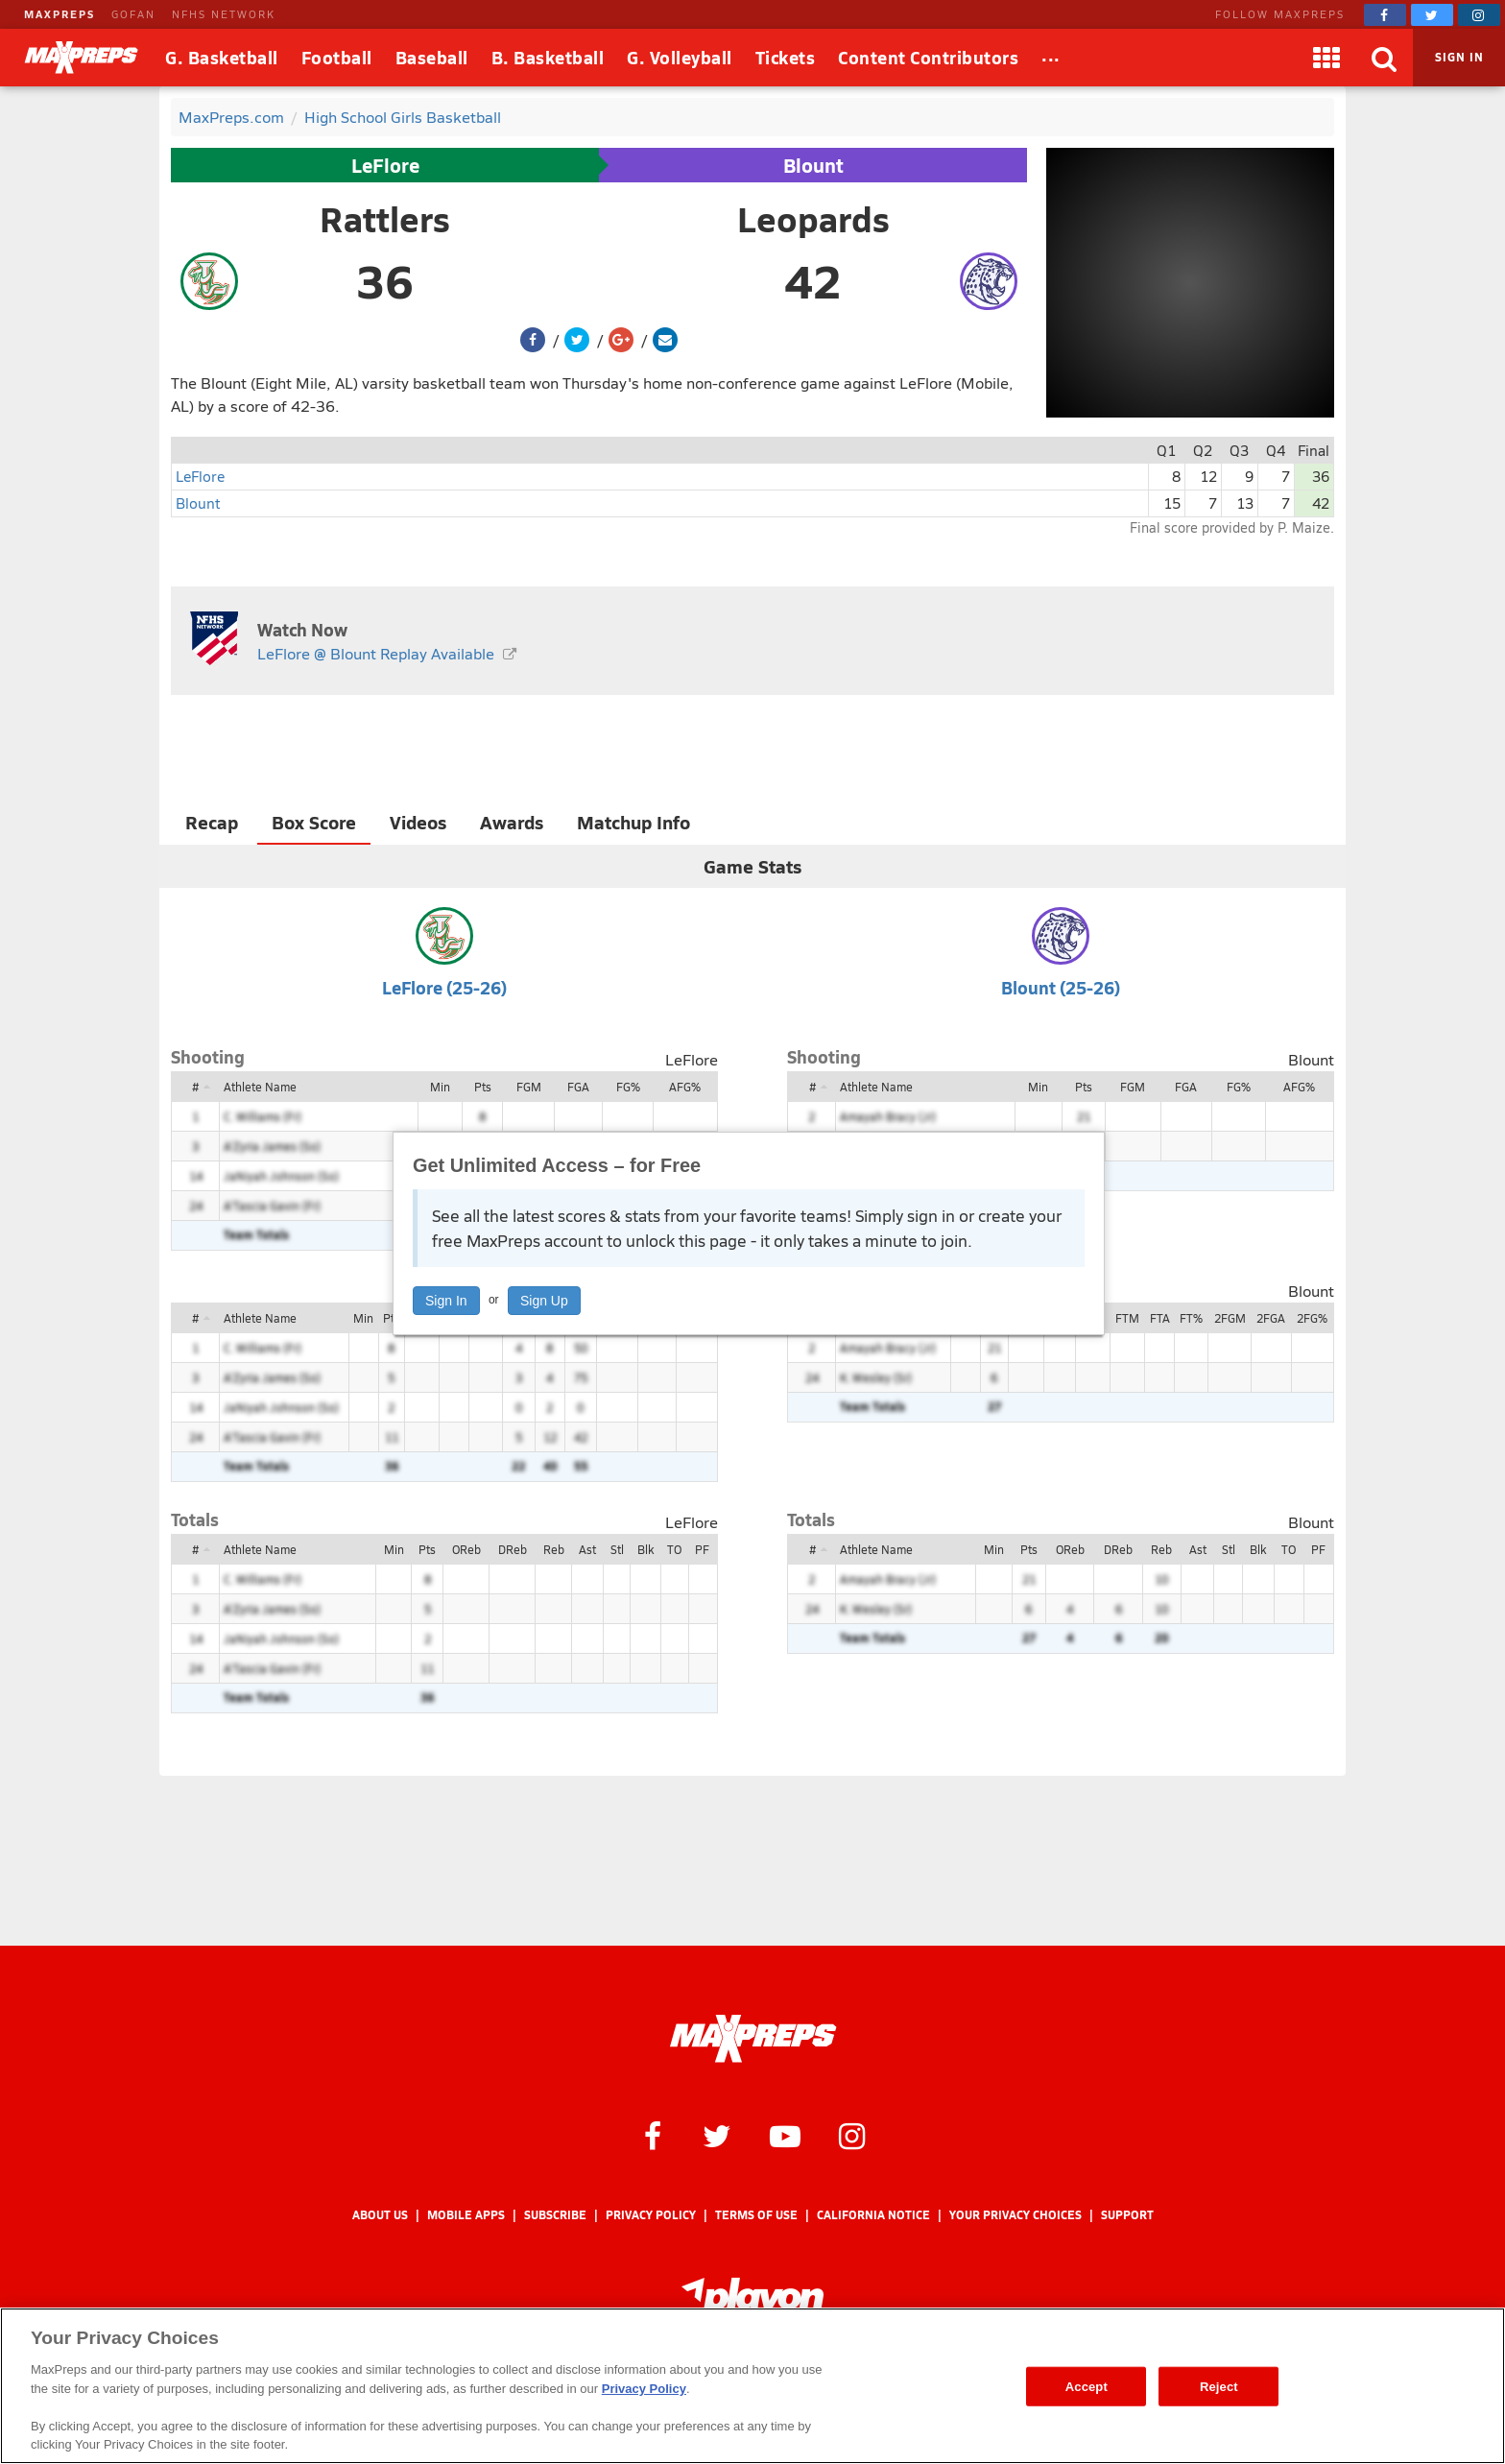 This screenshot has width=1505, height=2464. Describe the element at coordinates (702, 1549) in the screenshot. I see `PF` at that location.